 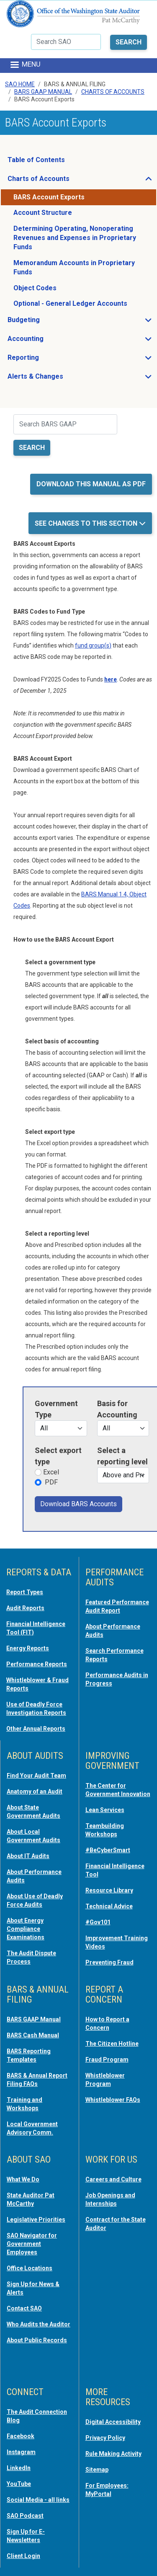 What do you see at coordinates (107, 2059) in the screenshot?
I see `Fraud Program` at bounding box center [107, 2059].